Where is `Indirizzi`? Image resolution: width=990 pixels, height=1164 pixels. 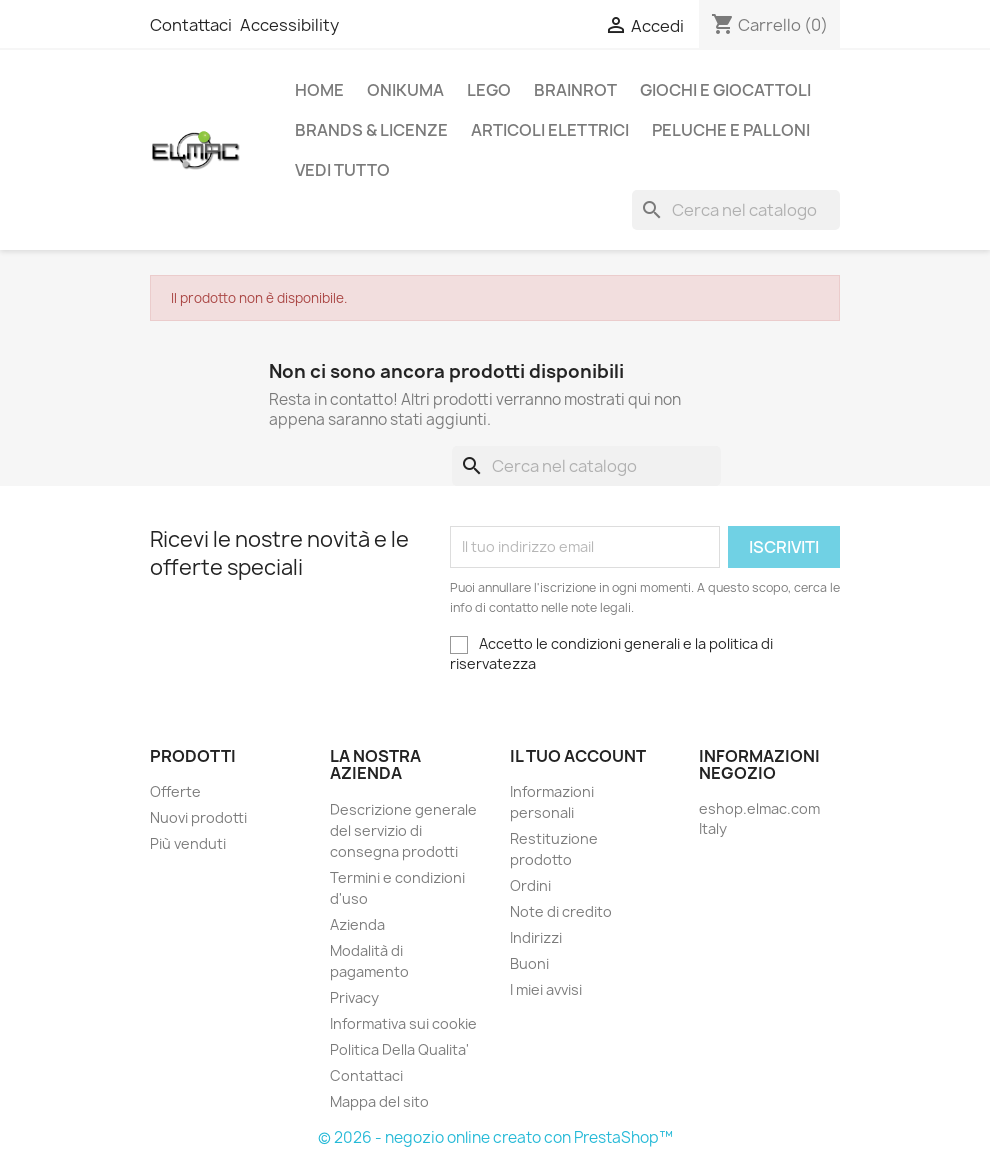
Indirizzi is located at coordinates (536, 937).